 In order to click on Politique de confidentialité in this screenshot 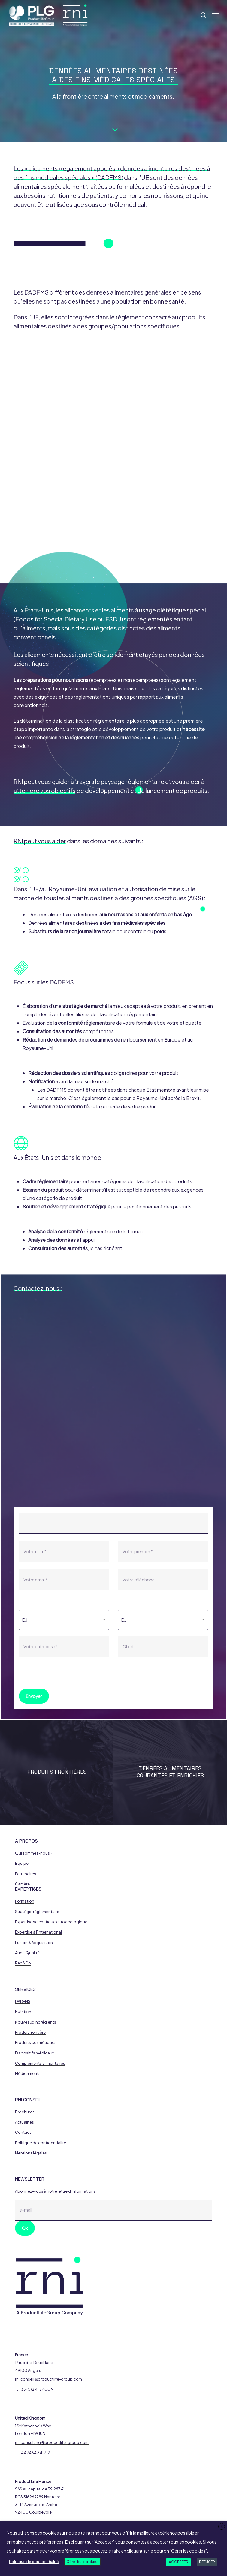, I will do `click(34, 2561)`.